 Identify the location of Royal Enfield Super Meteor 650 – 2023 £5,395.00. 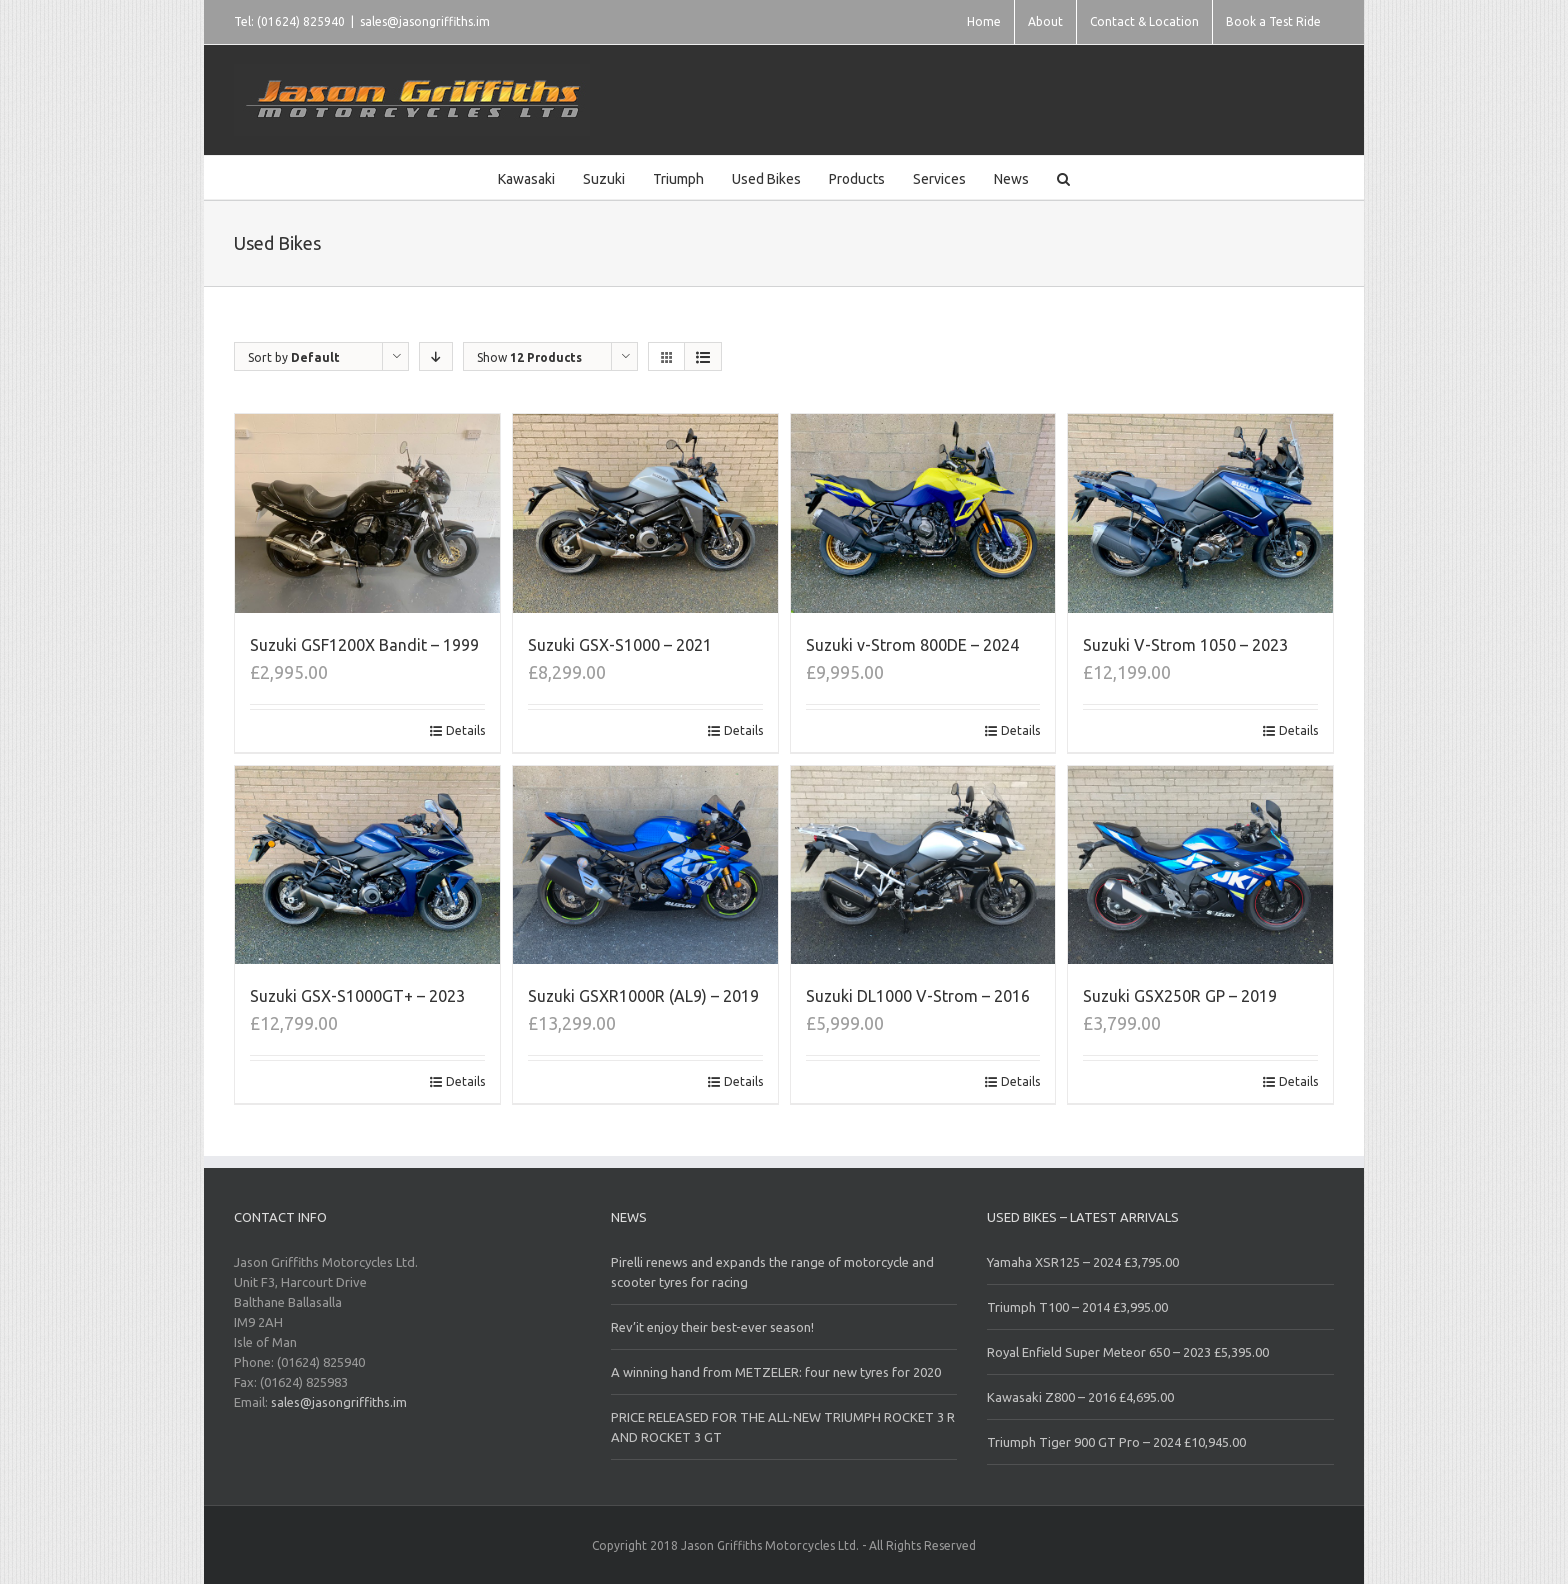
(1128, 1352).